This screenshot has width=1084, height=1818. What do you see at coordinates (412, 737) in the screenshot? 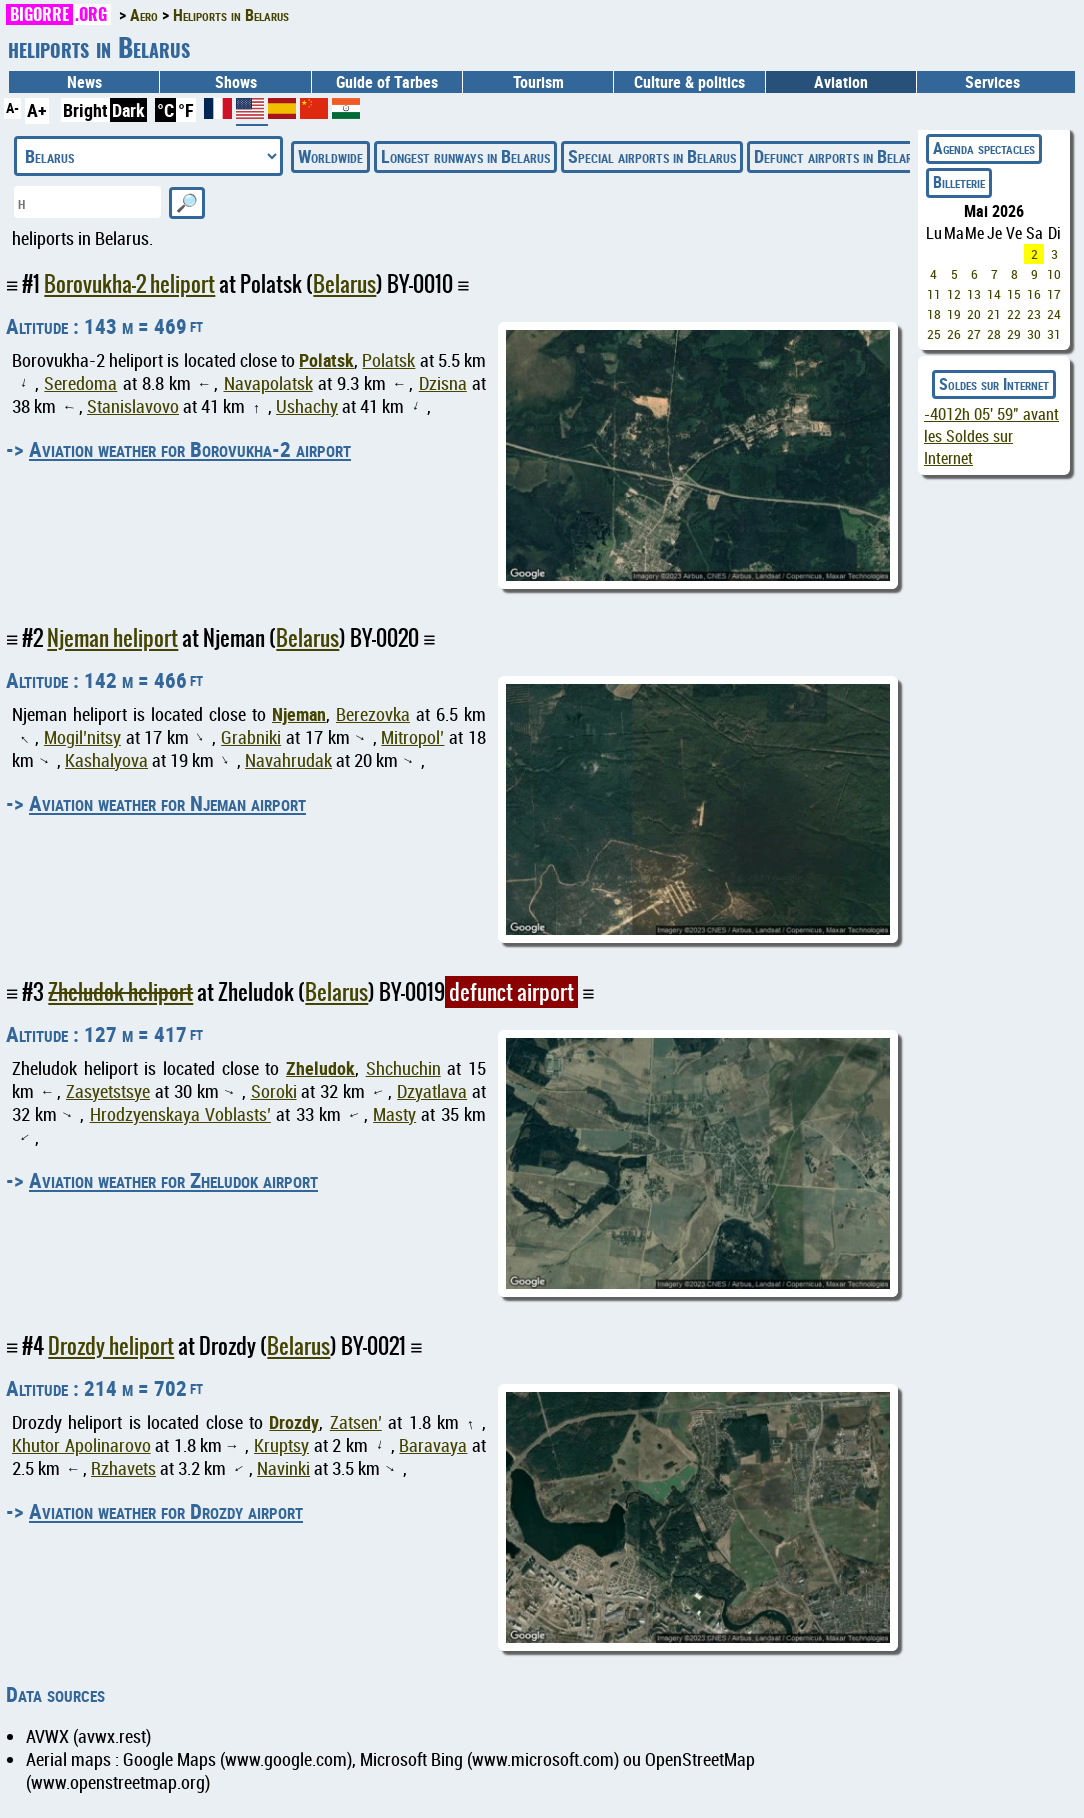
I see `Mitropol’` at bounding box center [412, 737].